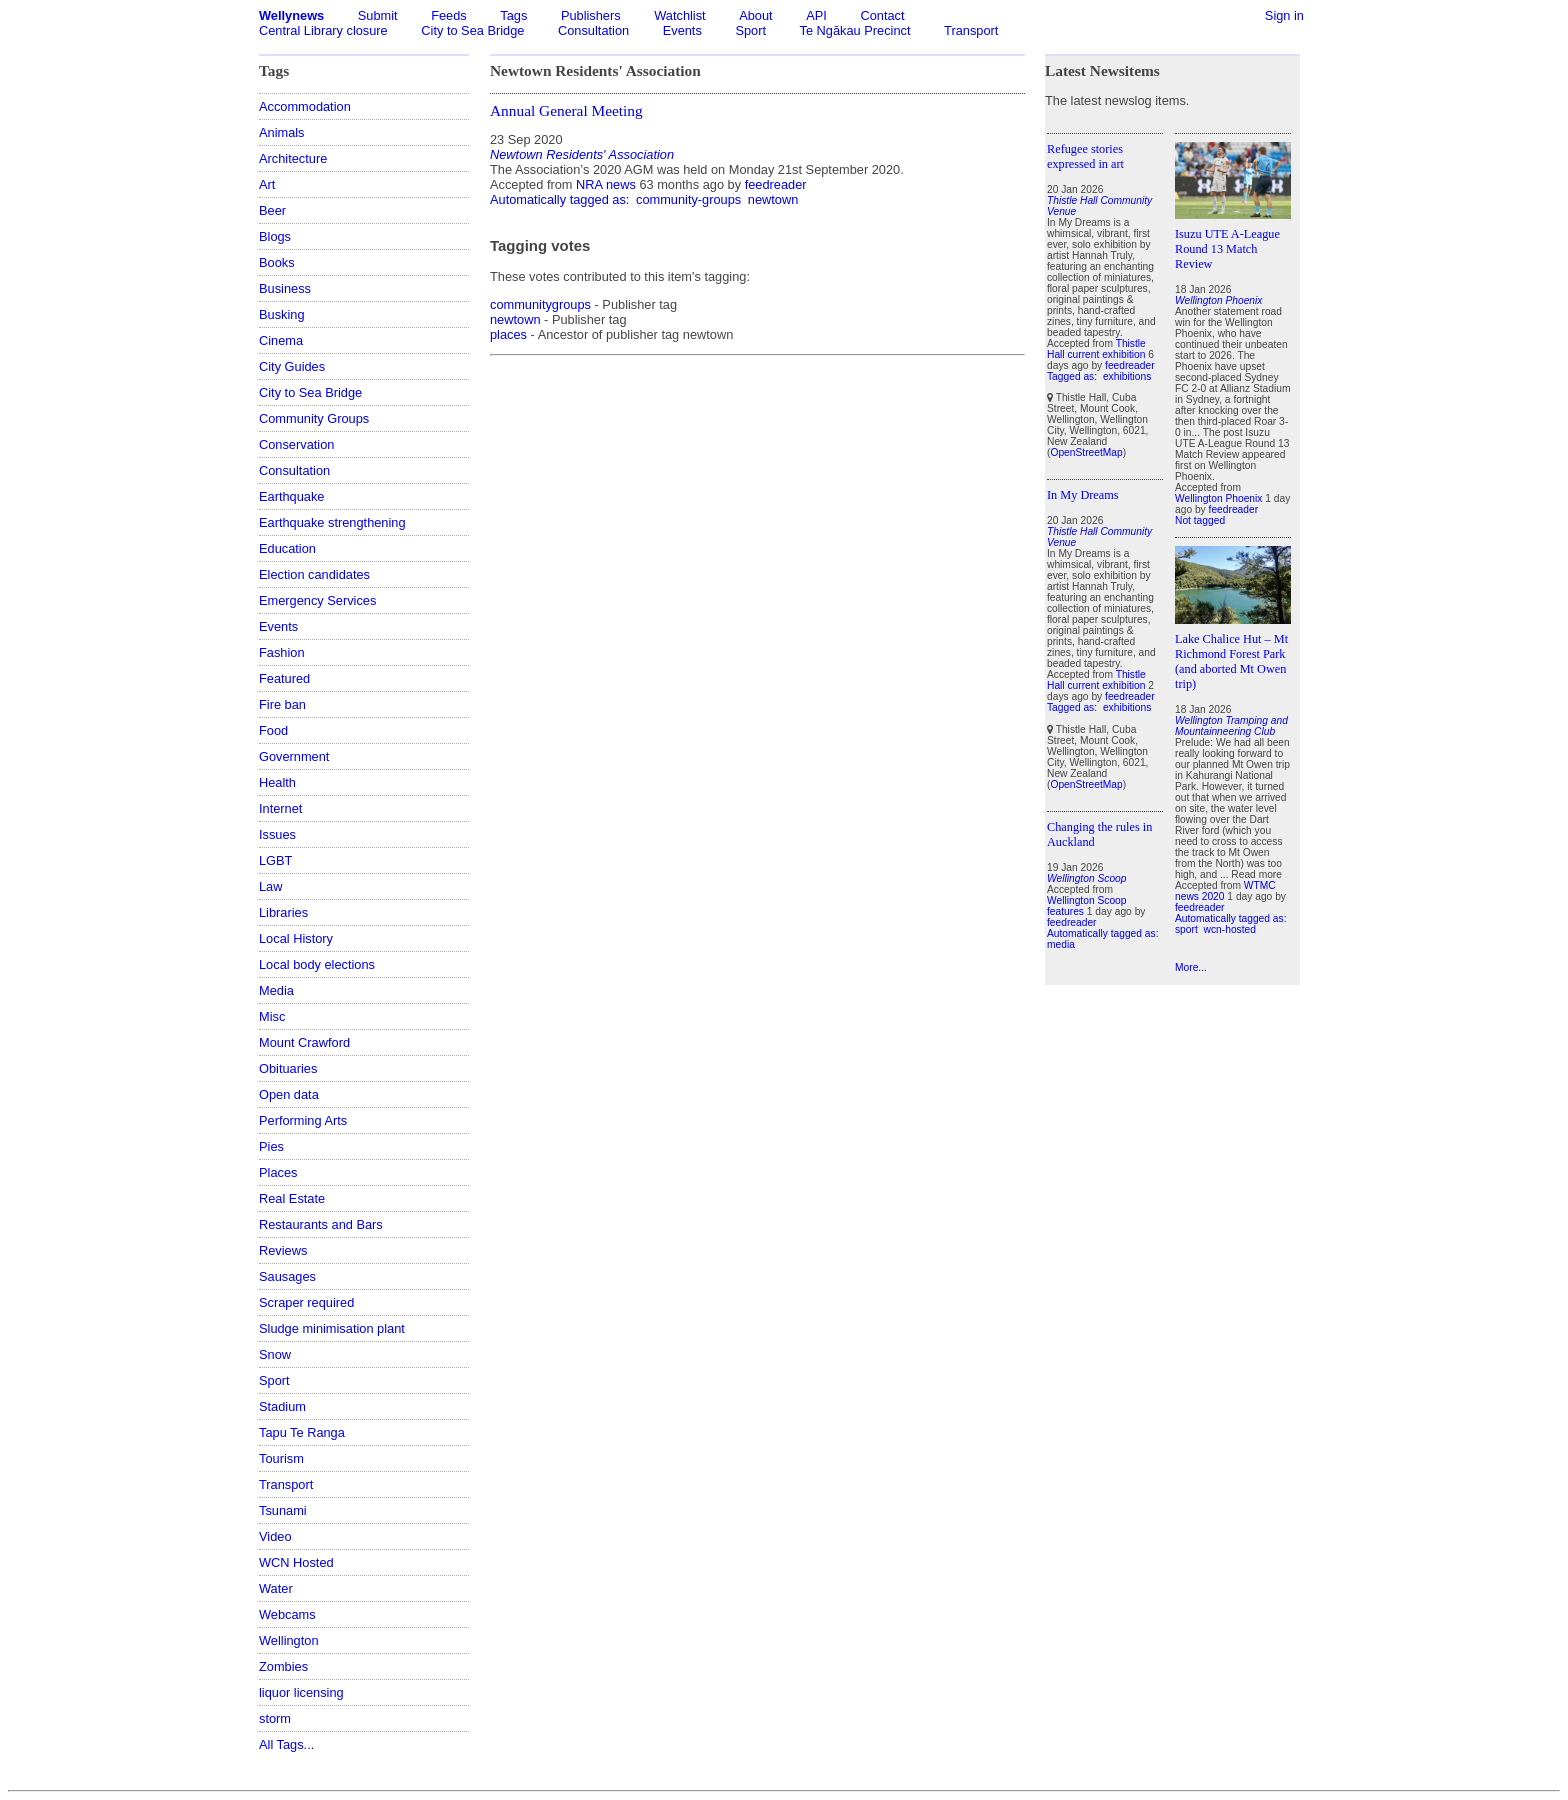  I want to click on OpenStreetMap, so click(1086, 452).